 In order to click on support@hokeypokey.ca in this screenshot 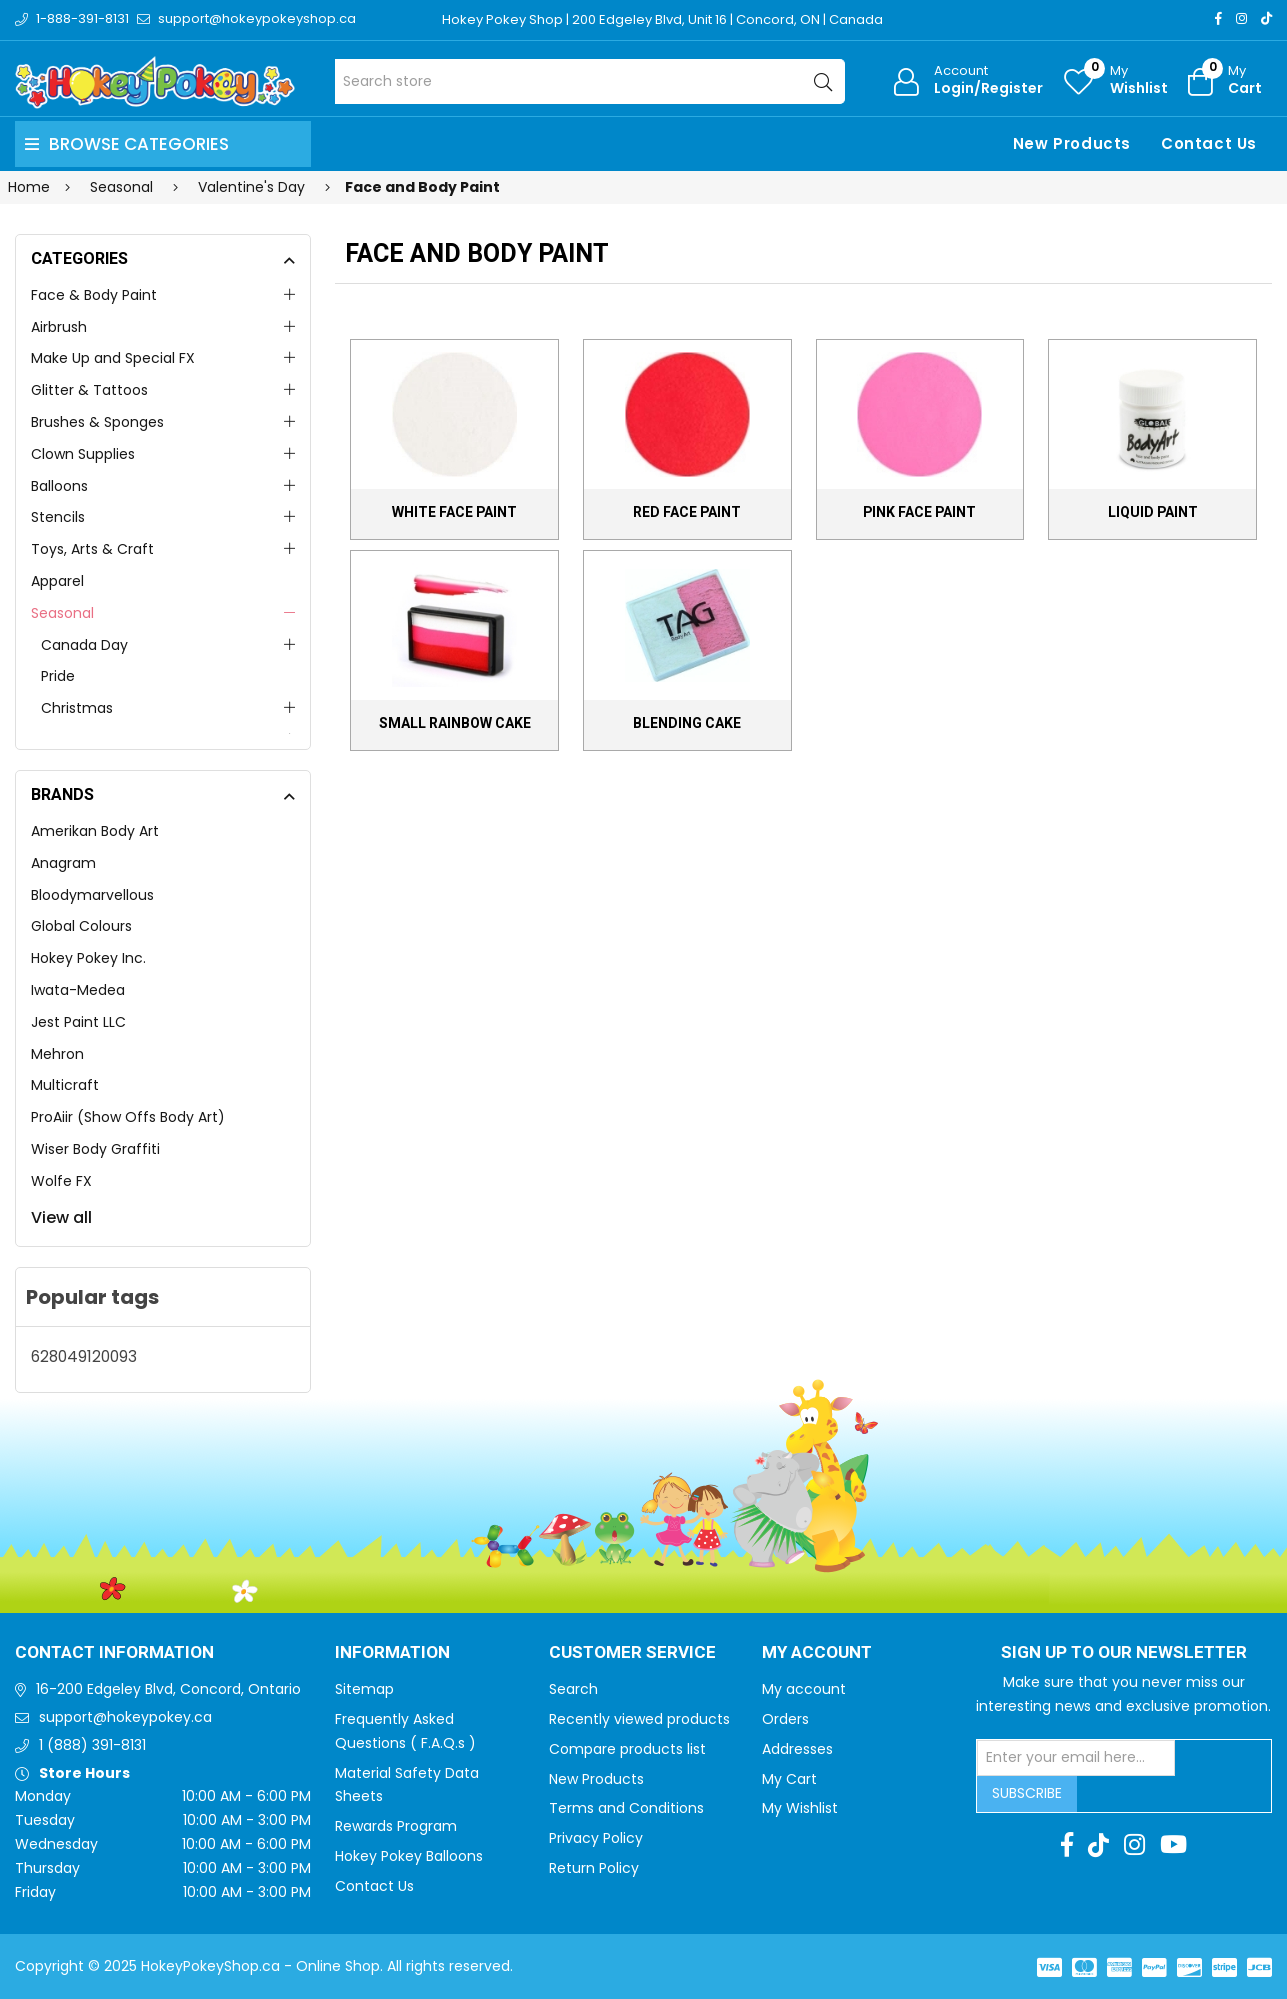, I will do `click(125, 1717)`.